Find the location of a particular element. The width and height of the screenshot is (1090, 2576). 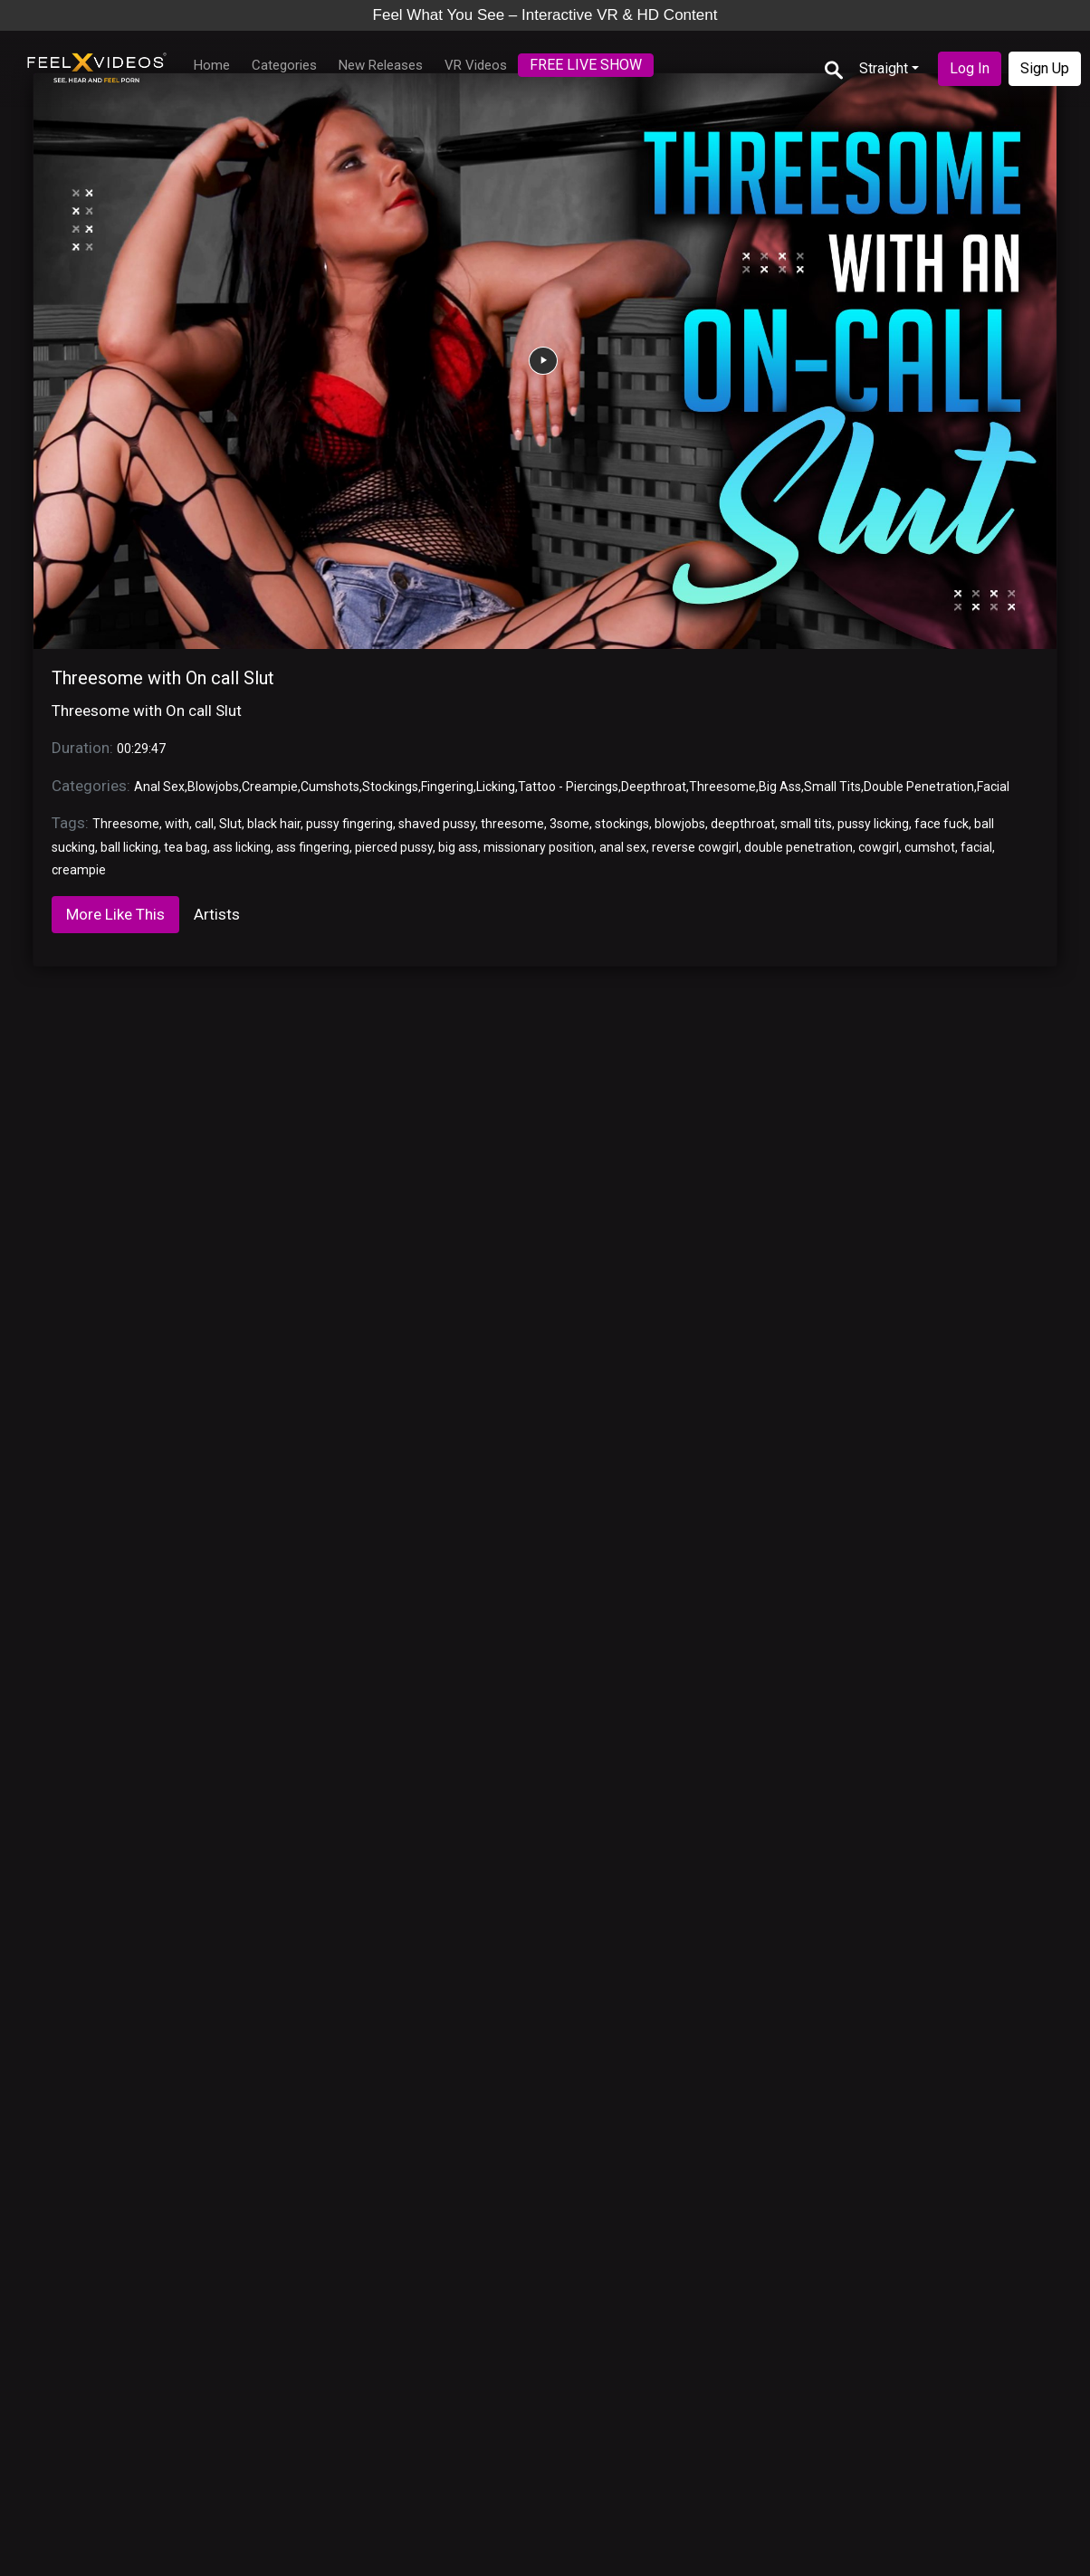

Sign Up is located at coordinates (1044, 68).